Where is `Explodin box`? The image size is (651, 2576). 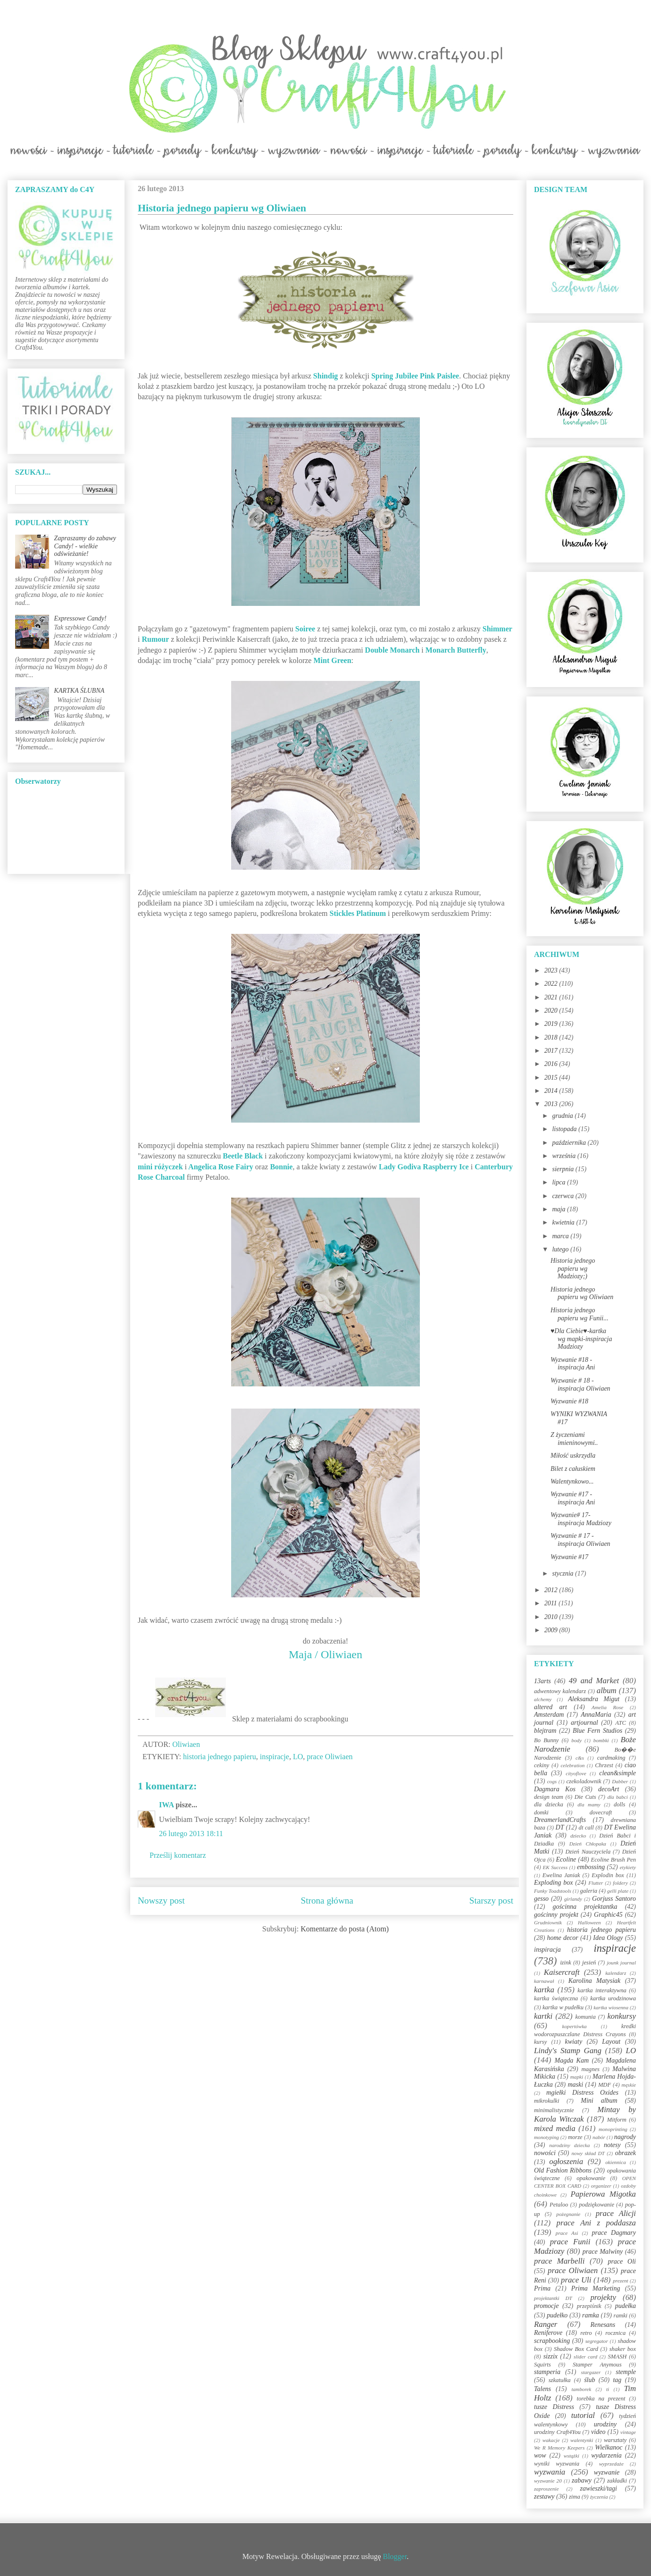
Explodin box is located at coordinates (608, 1875).